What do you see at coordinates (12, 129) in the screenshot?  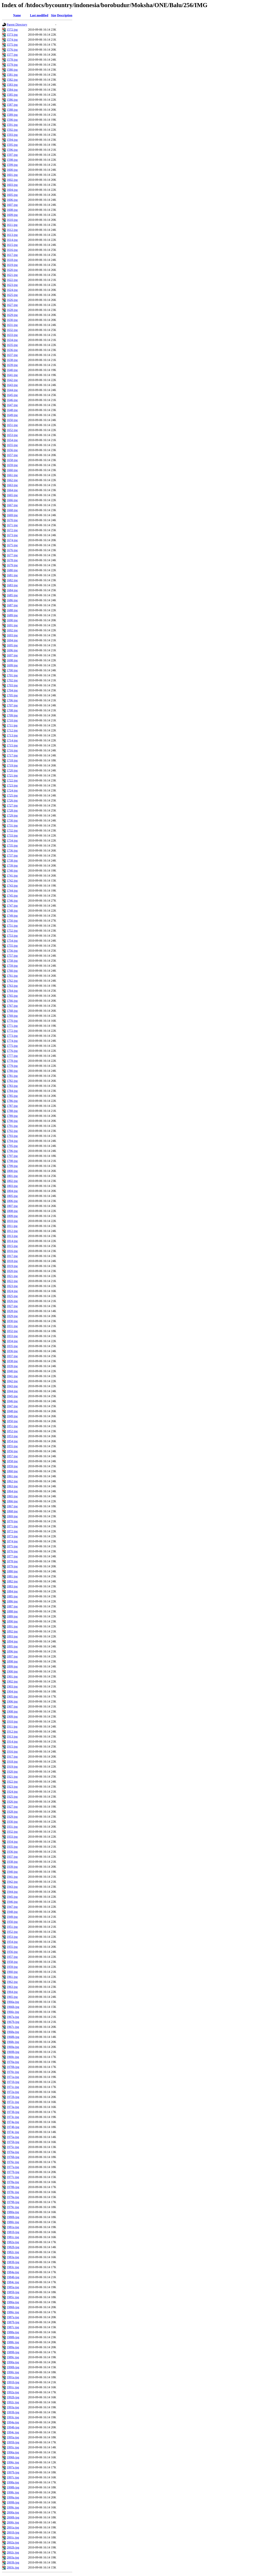 I see `1592.jpg` at bounding box center [12, 129].